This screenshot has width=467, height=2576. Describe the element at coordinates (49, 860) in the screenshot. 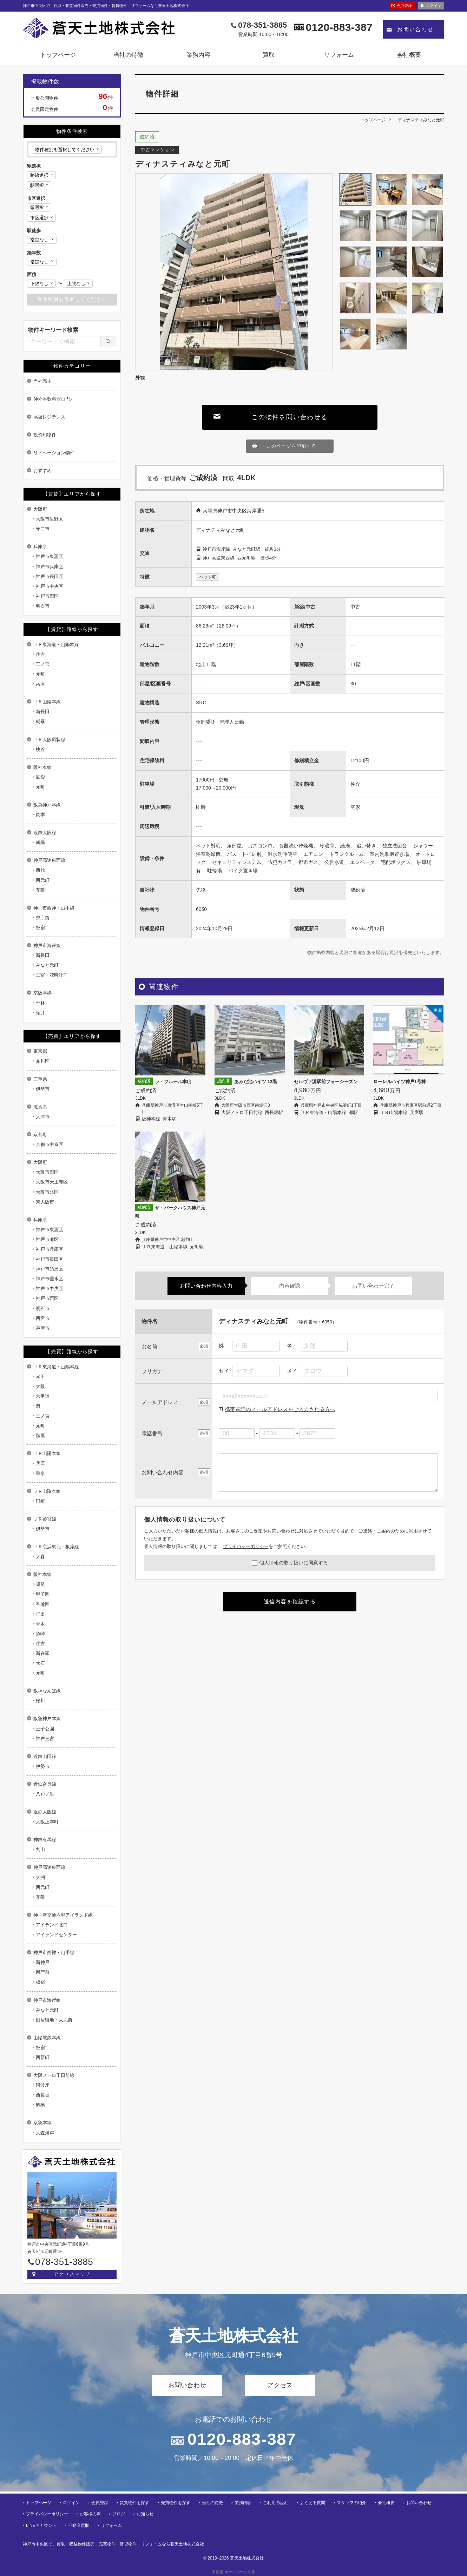

I see `神戸高速東西線` at that location.